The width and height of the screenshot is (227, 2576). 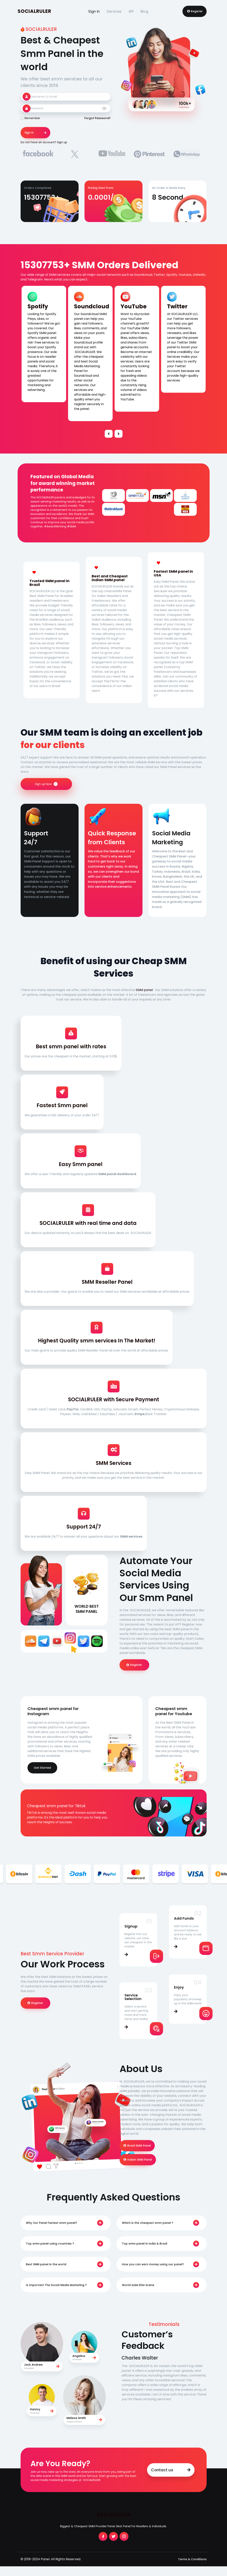 I want to click on Is Important The Social Media Marketing ?, so click(x=64, y=2294).